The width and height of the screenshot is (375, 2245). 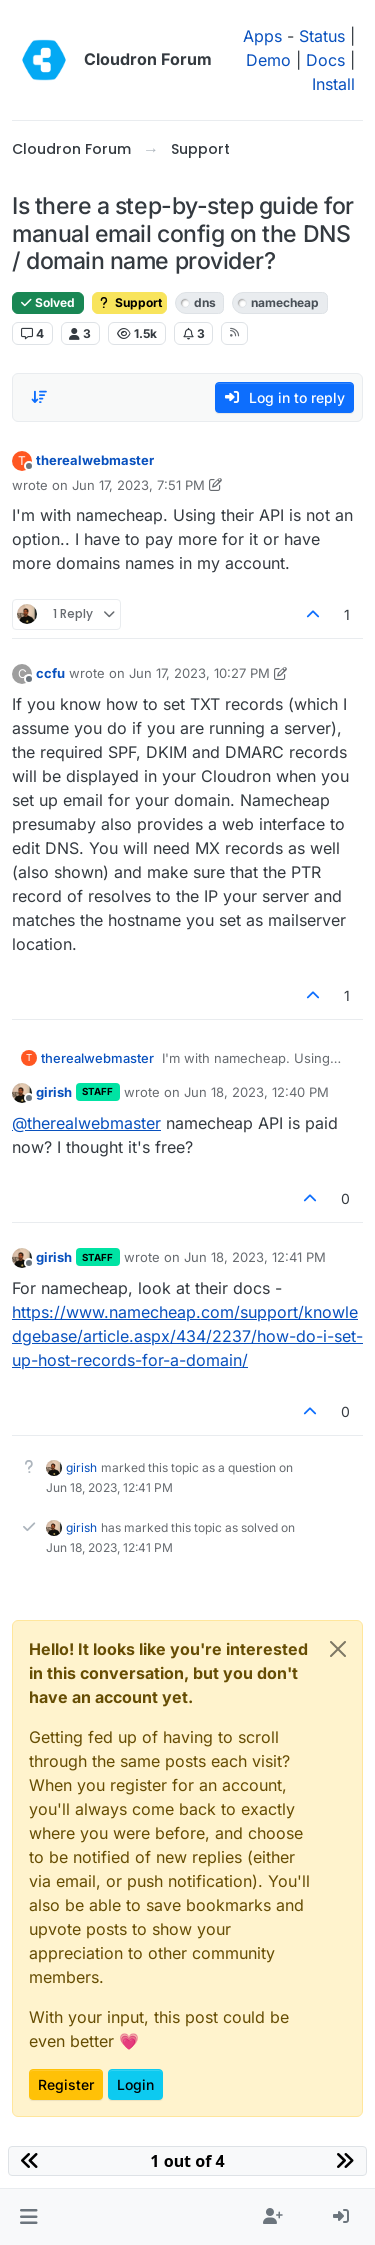 What do you see at coordinates (338, 1649) in the screenshot?
I see `[Close]` at bounding box center [338, 1649].